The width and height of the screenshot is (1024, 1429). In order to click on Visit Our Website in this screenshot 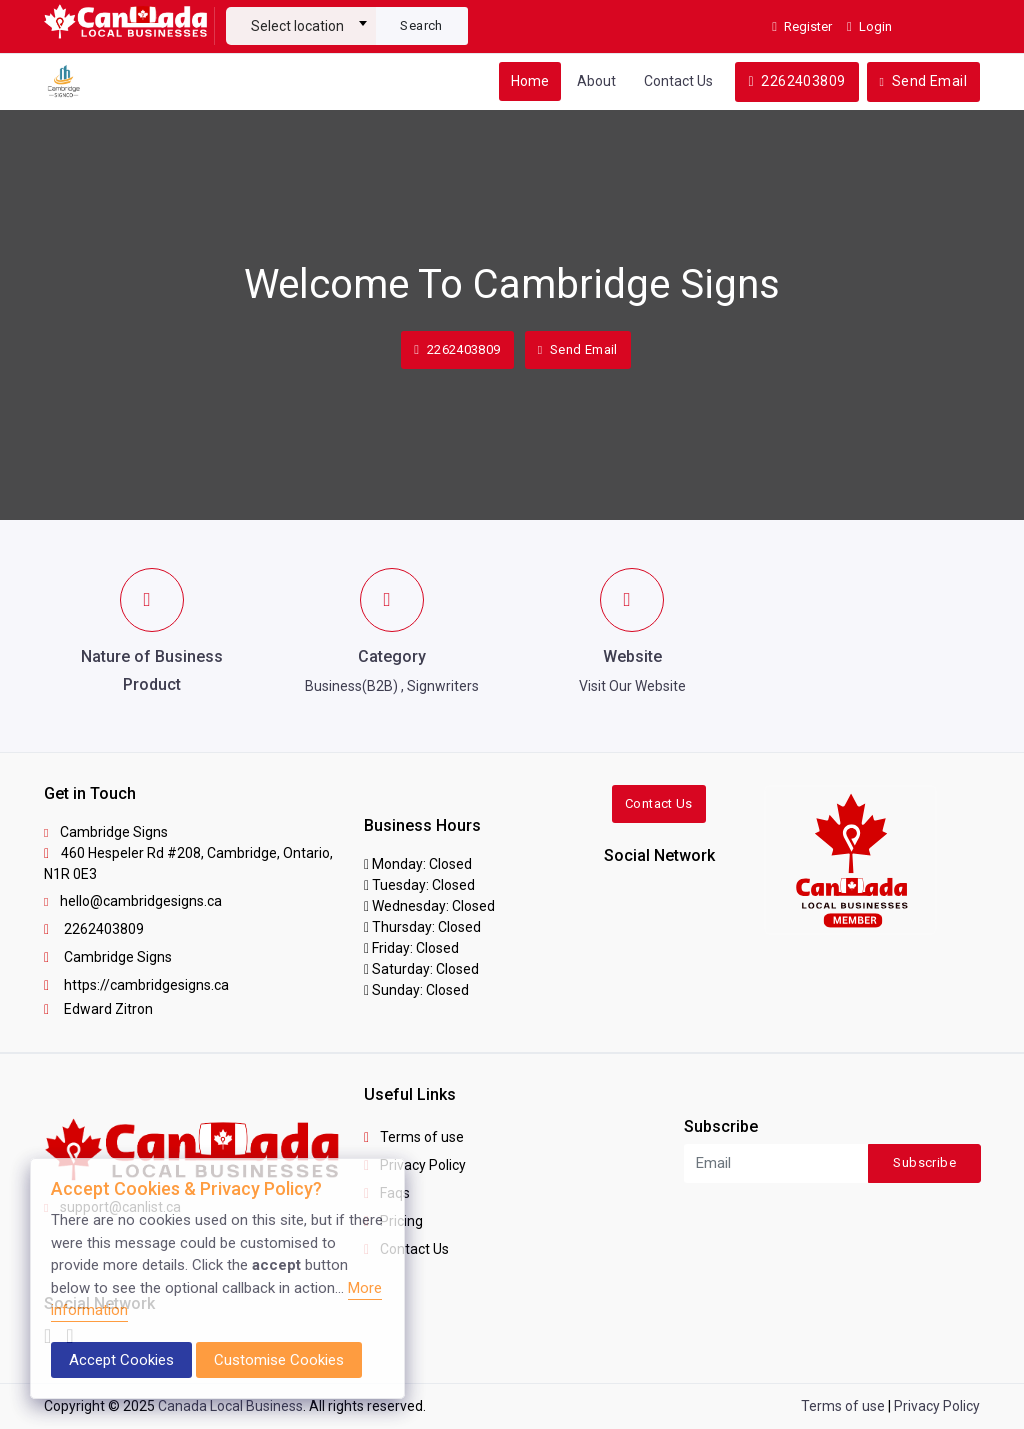, I will do `click(632, 686)`.